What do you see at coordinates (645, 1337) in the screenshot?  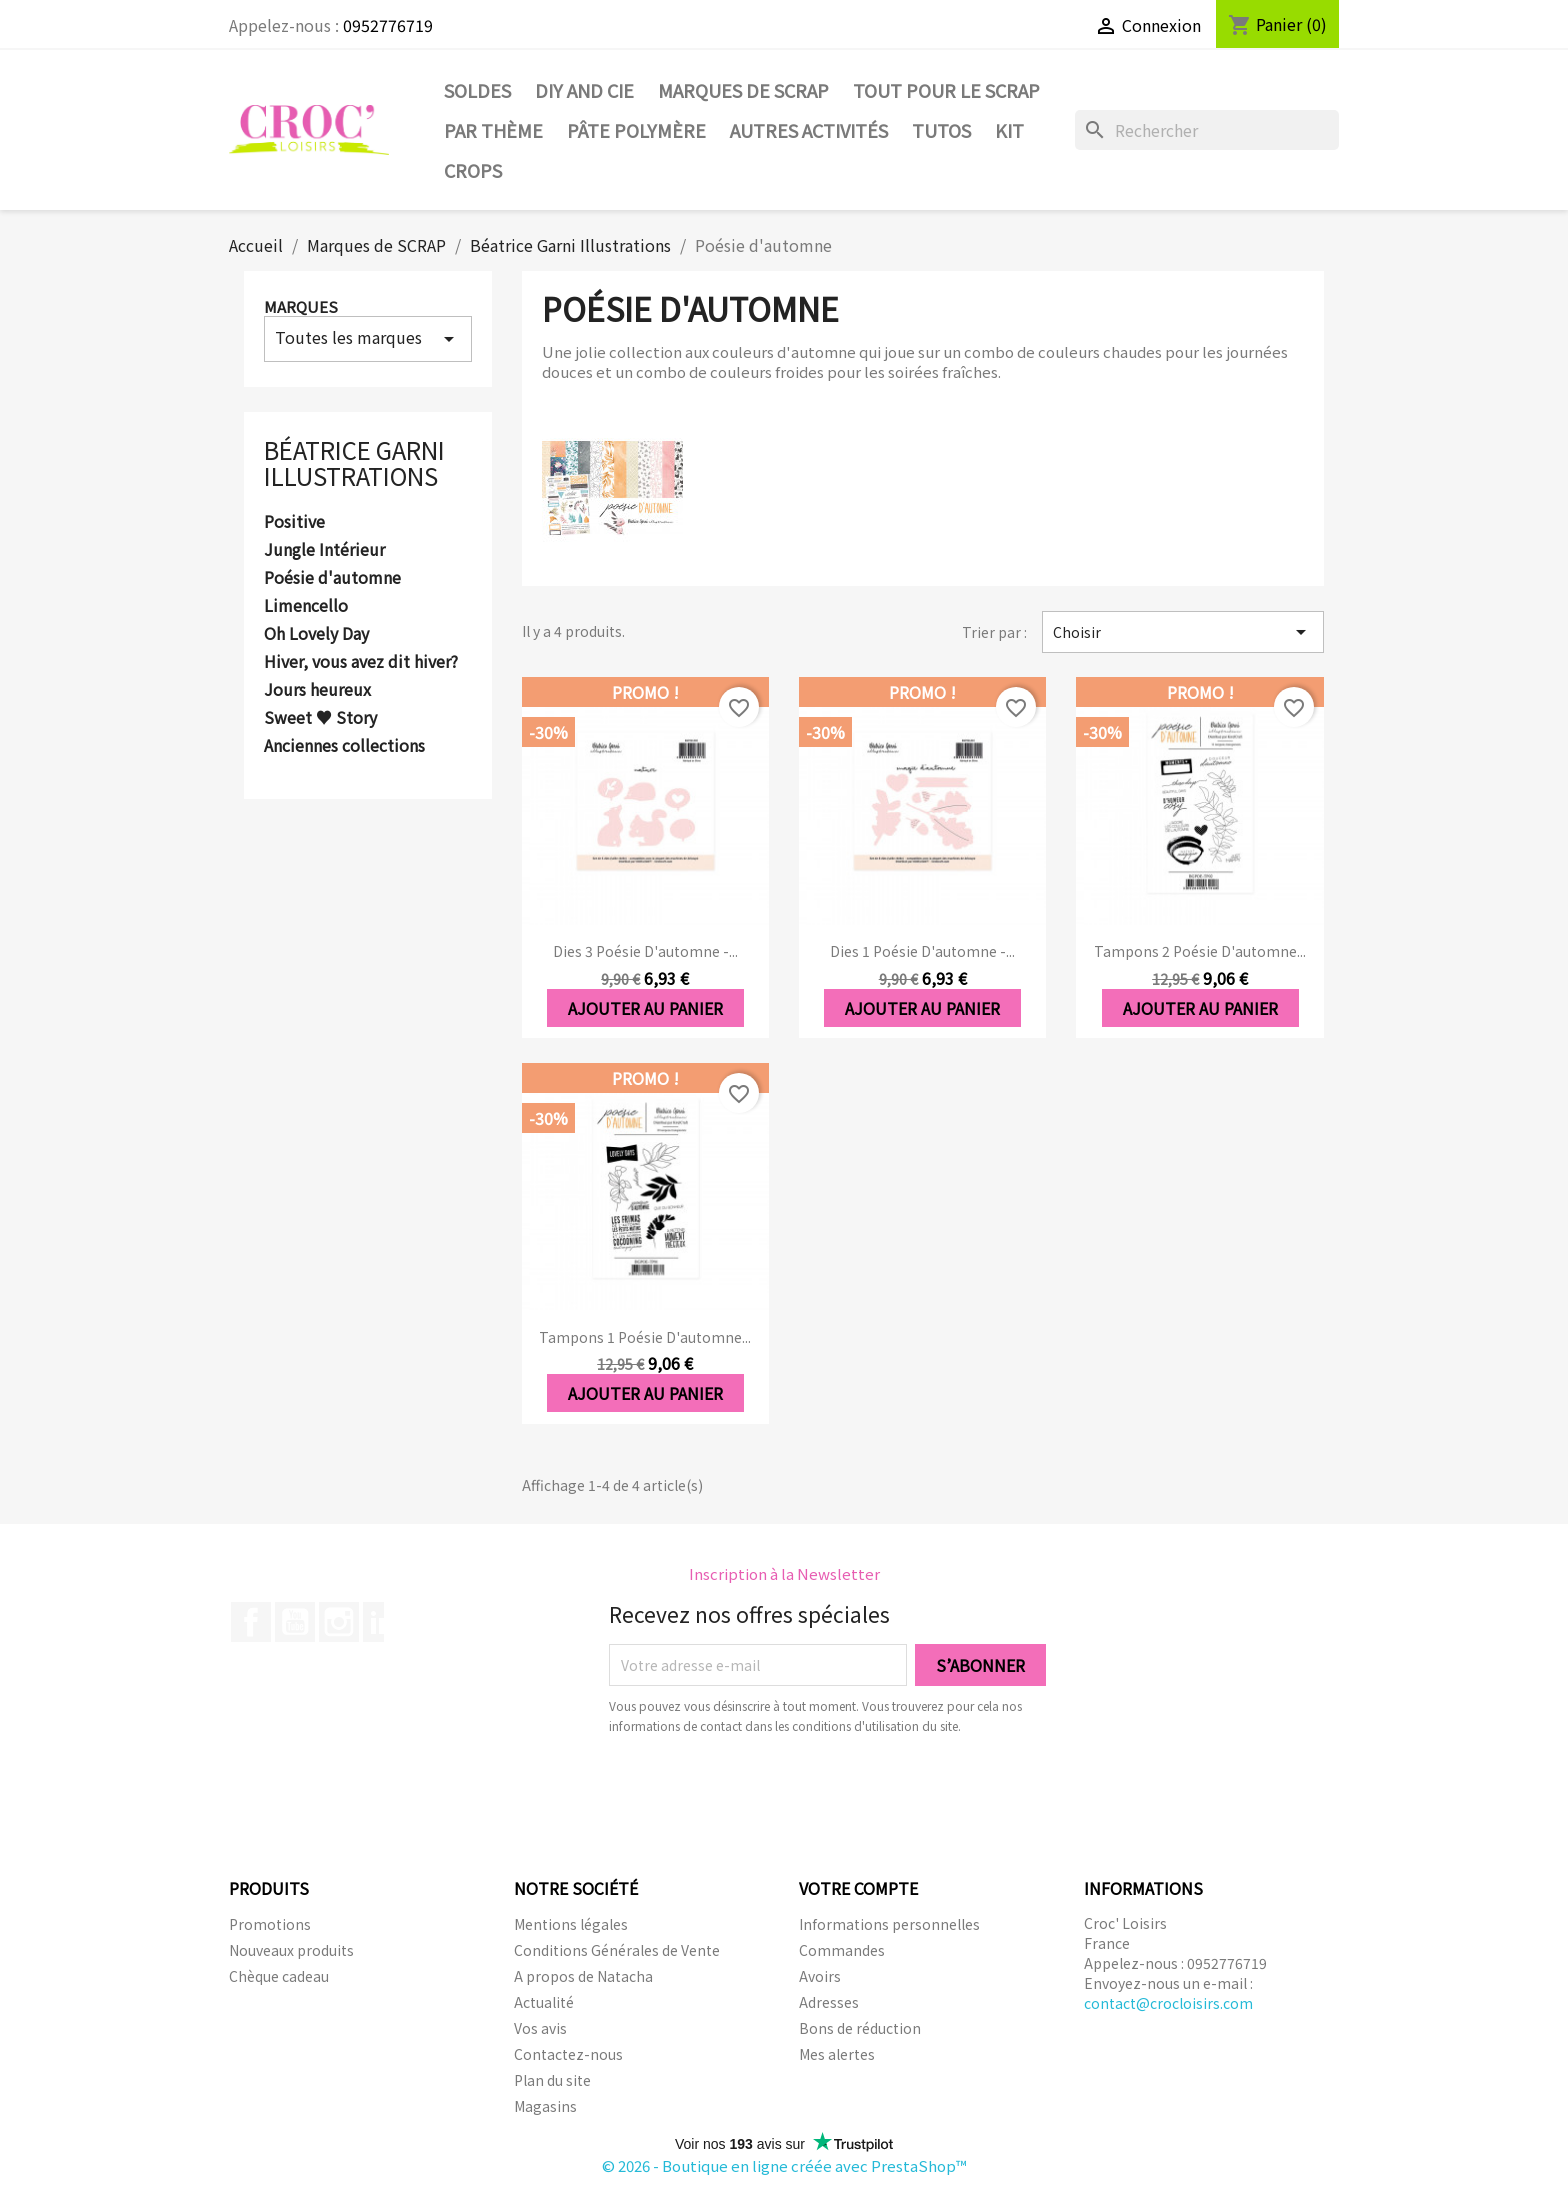 I see `Tampons 1 Poésie d'automne...` at bounding box center [645, 1337].